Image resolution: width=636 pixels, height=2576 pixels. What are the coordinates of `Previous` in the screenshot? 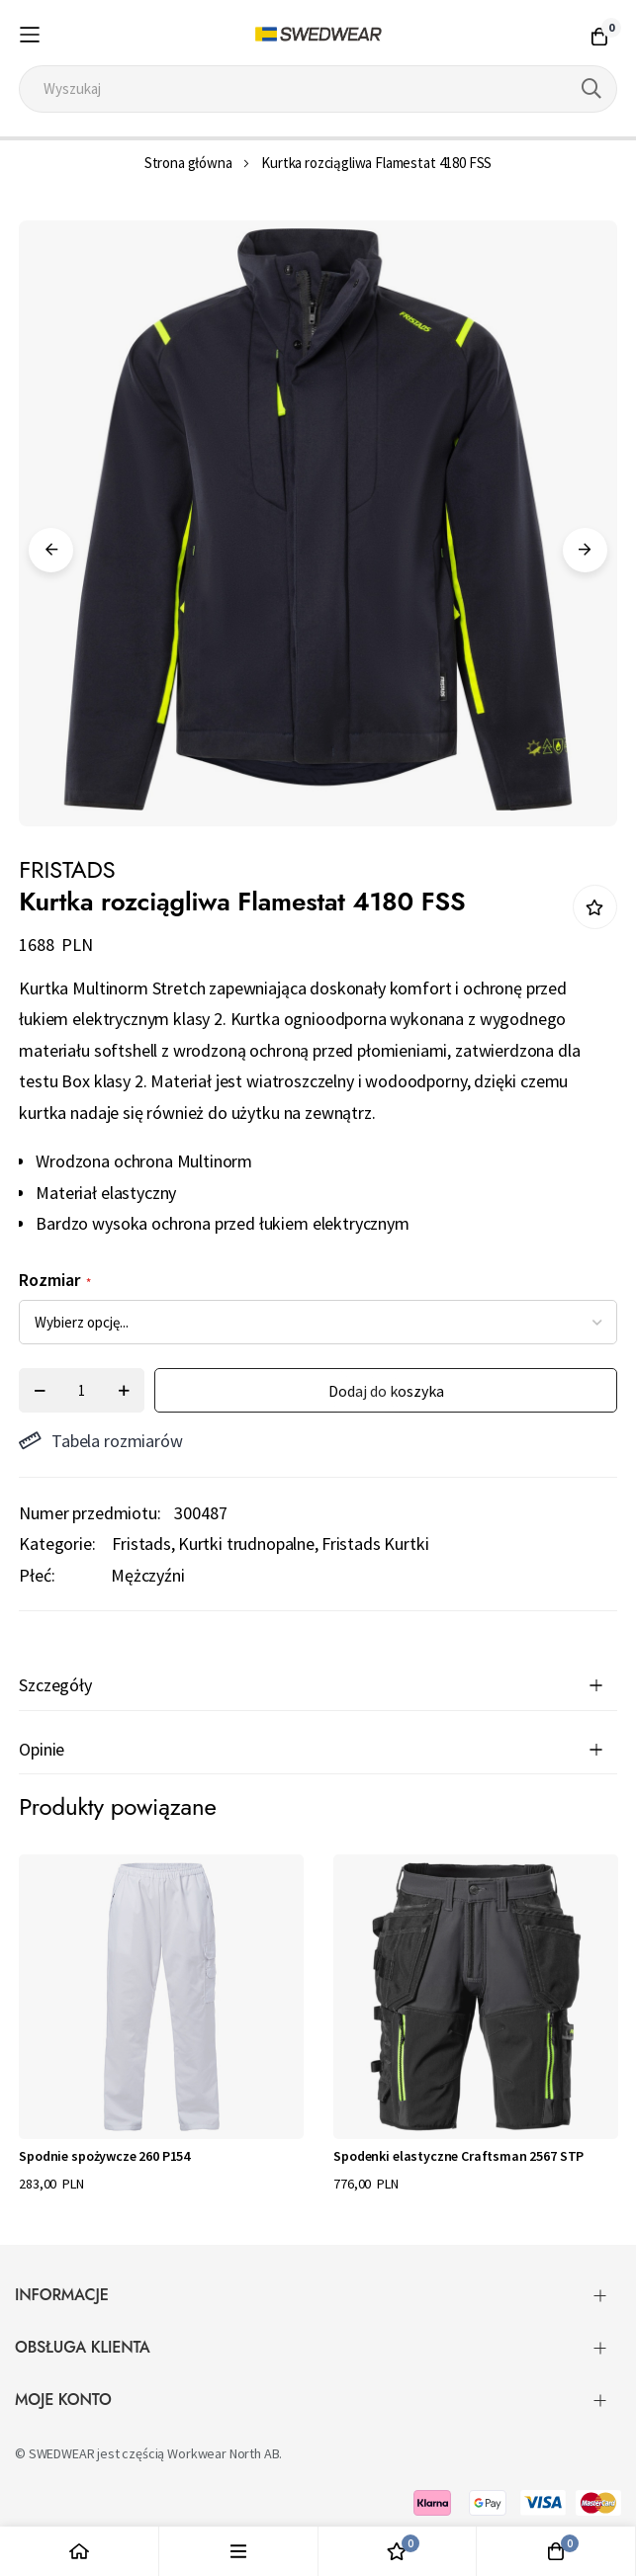 It's located at (51, 550).